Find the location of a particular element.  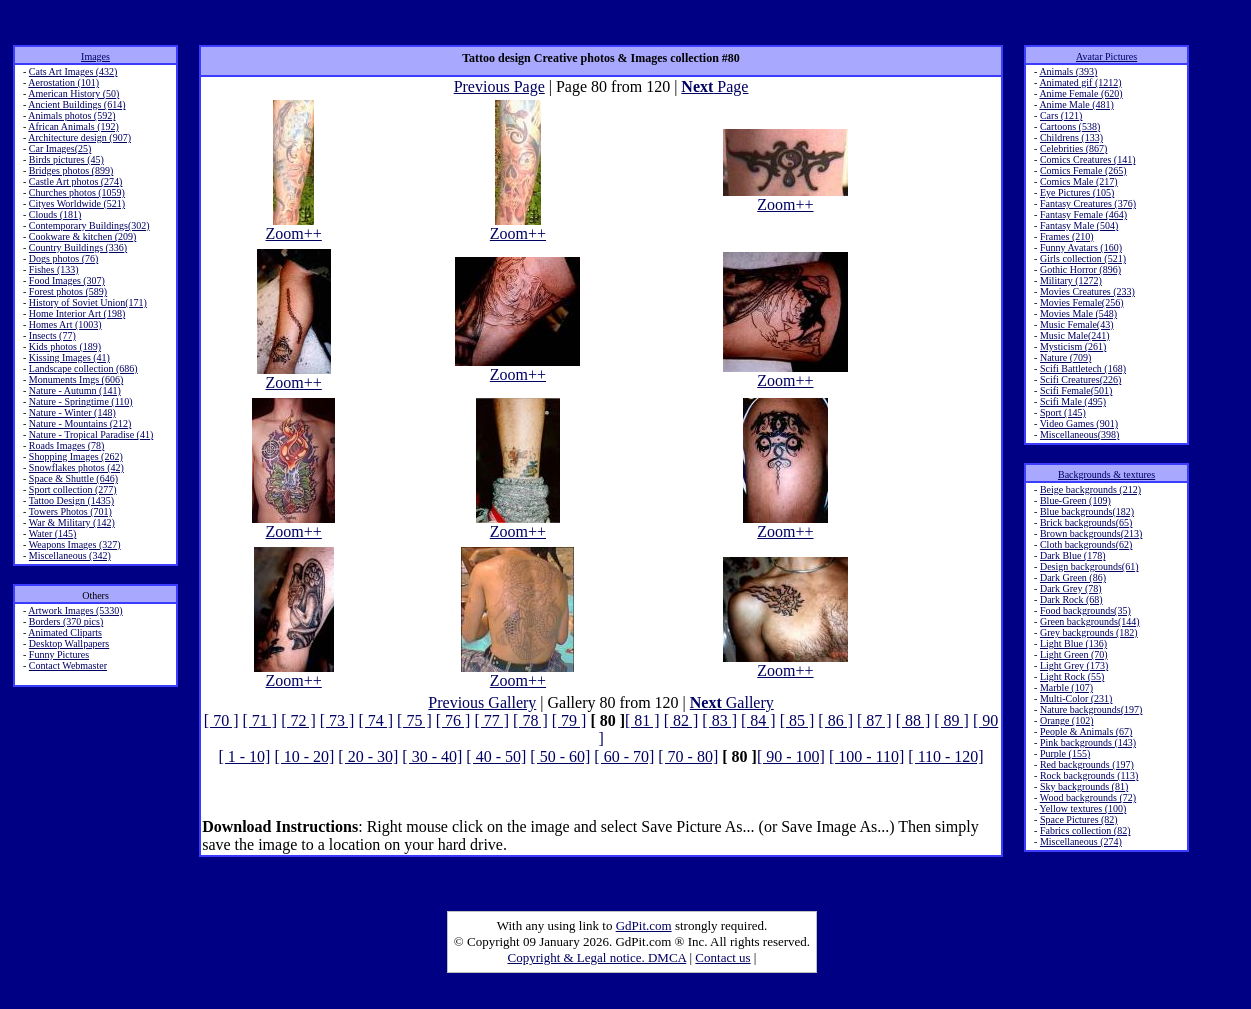

War & Military (142) is located at coordinates (72, 522).